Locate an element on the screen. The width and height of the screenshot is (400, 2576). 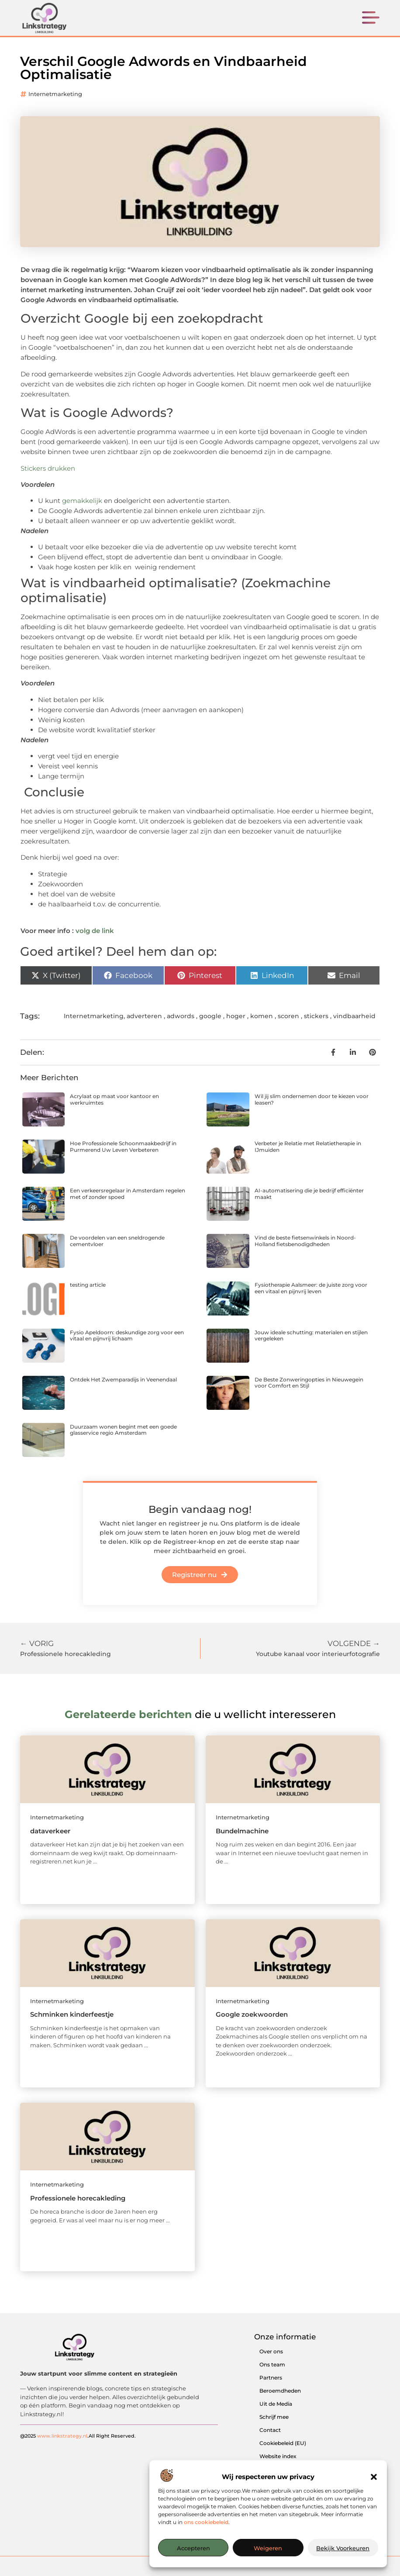
Stickers drukken is located at coordinates (48, 468).